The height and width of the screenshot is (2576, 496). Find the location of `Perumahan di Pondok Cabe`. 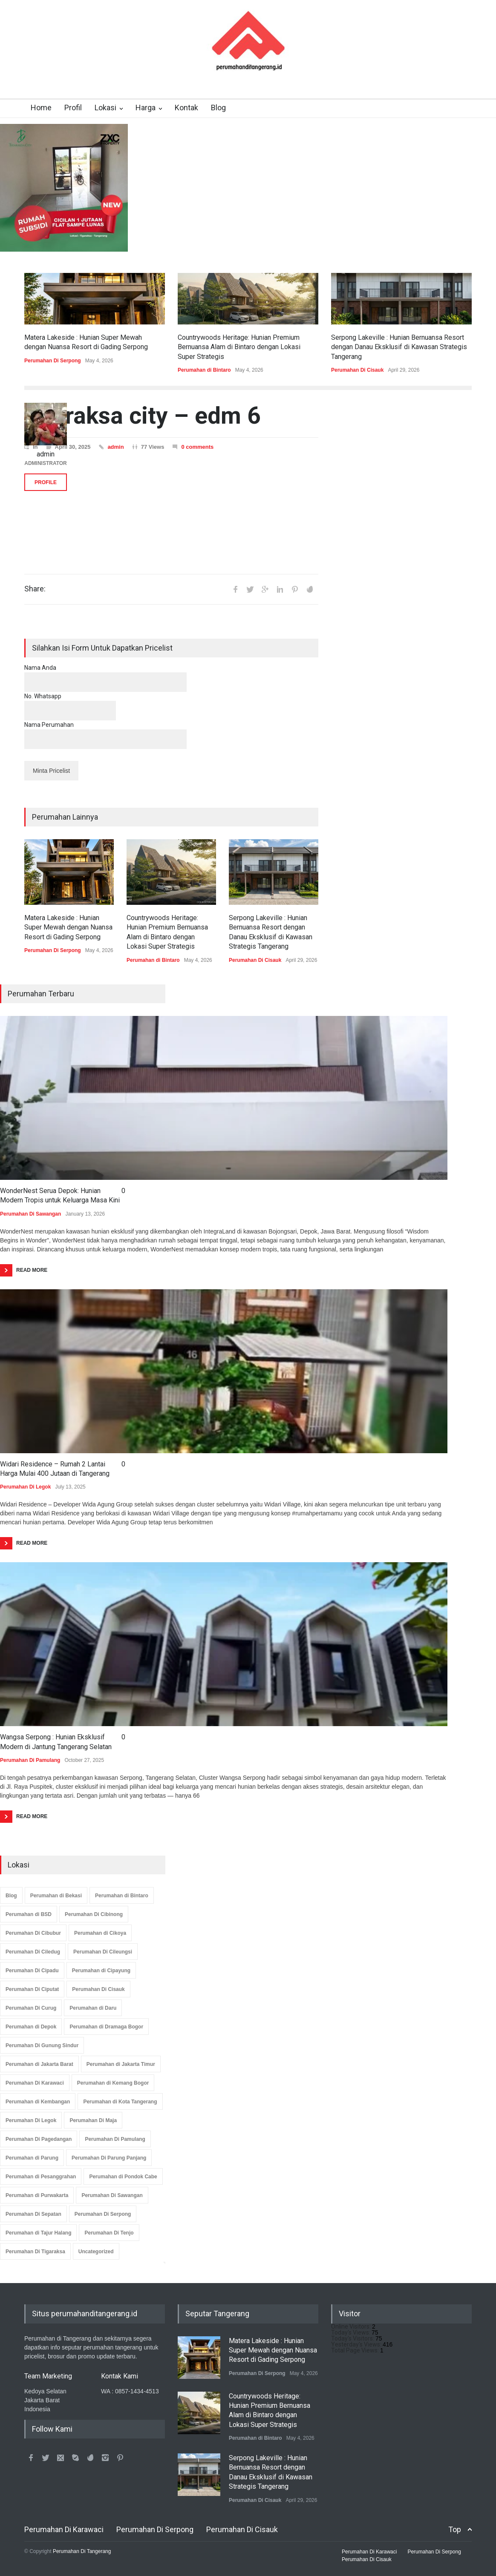

Perumahan di Pondok Cabe is located at coordinates (123, 2177).